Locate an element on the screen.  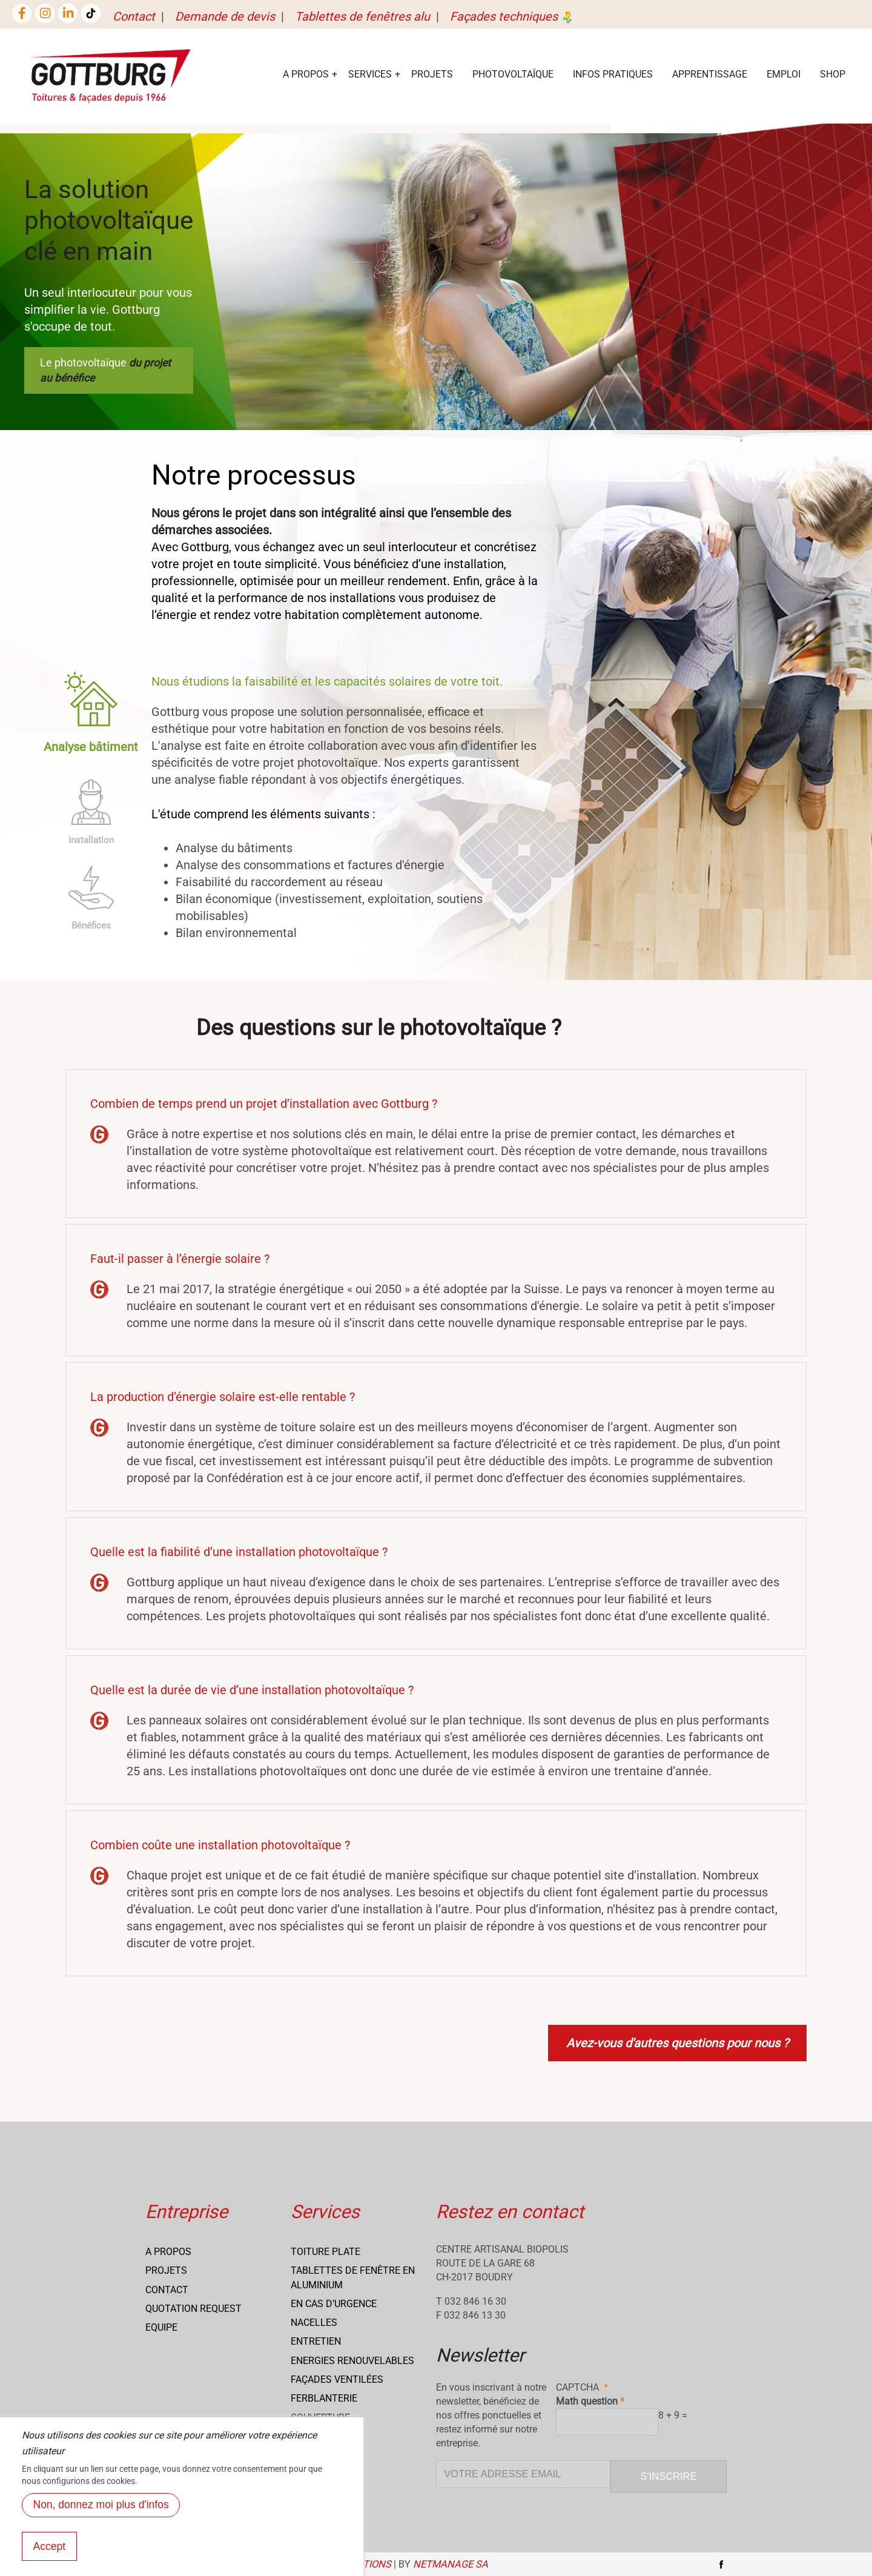
Façades techniques is located at coordinates (512, 16).